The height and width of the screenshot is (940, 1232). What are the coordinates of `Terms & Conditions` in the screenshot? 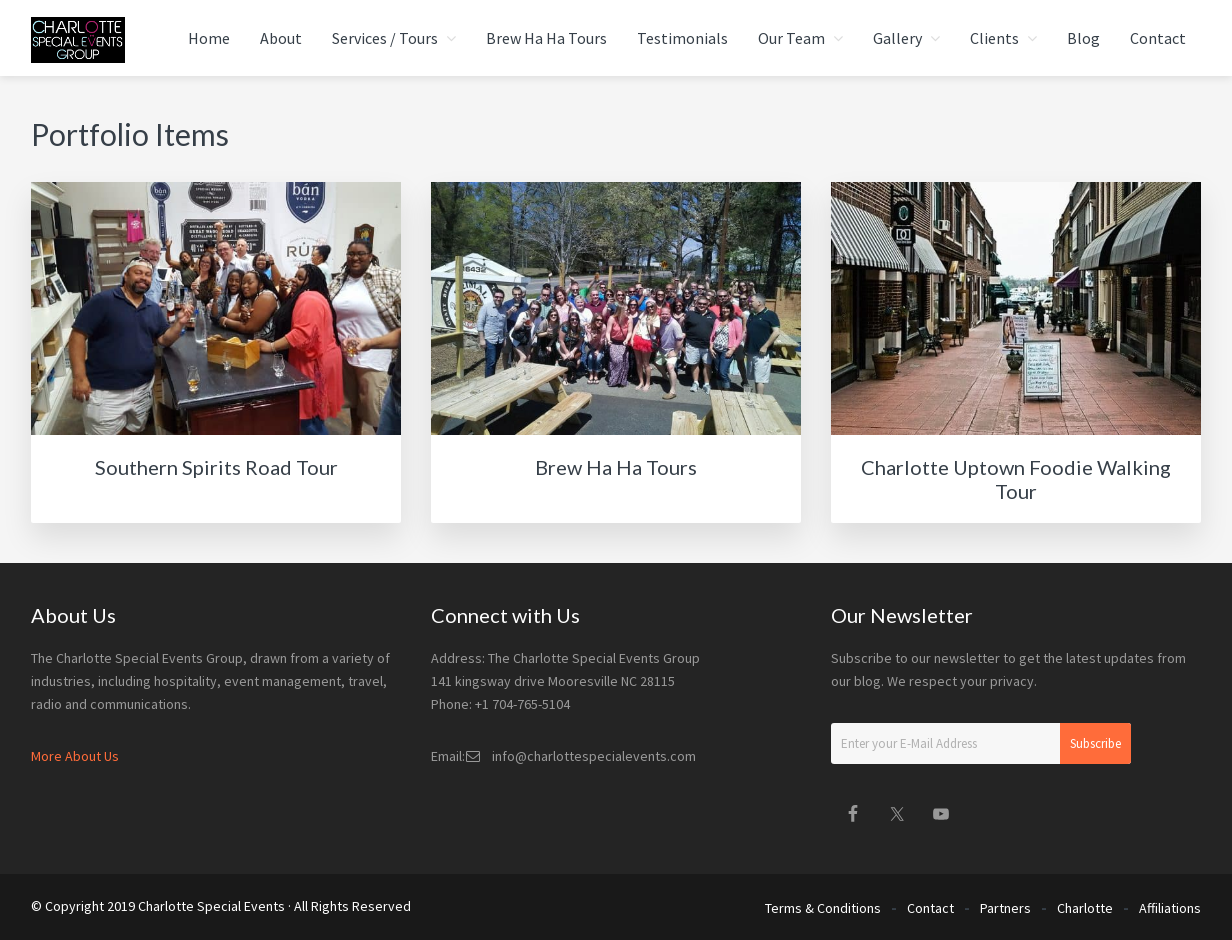 It's located at (823, 908).